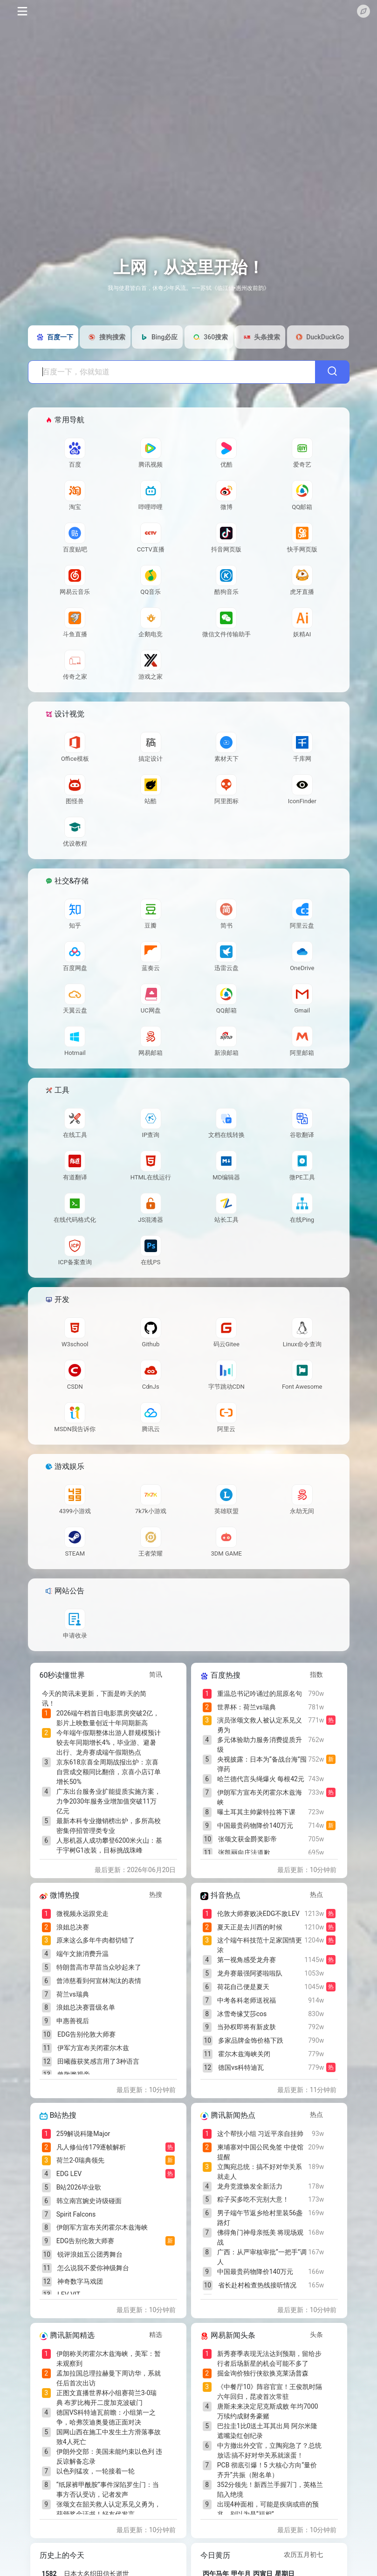 The width and height of the screenshot is (377, 2576). I want to click on 荷兰vs瑞典, so click(72, 1994).